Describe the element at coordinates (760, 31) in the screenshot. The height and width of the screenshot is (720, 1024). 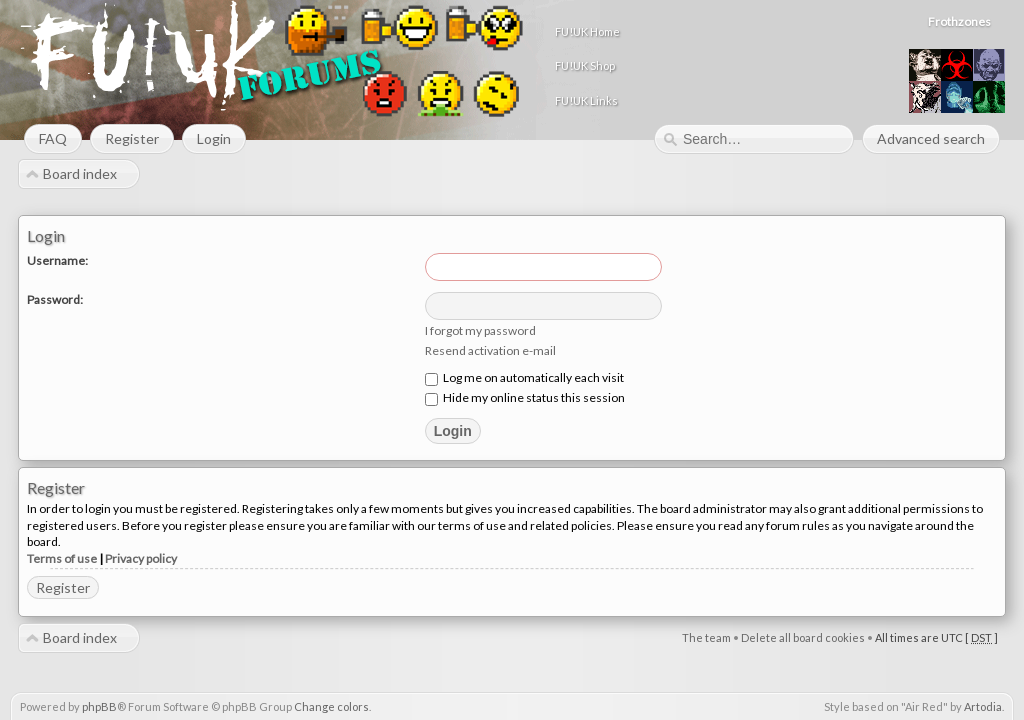
I see `FU!UK Home` at that location.